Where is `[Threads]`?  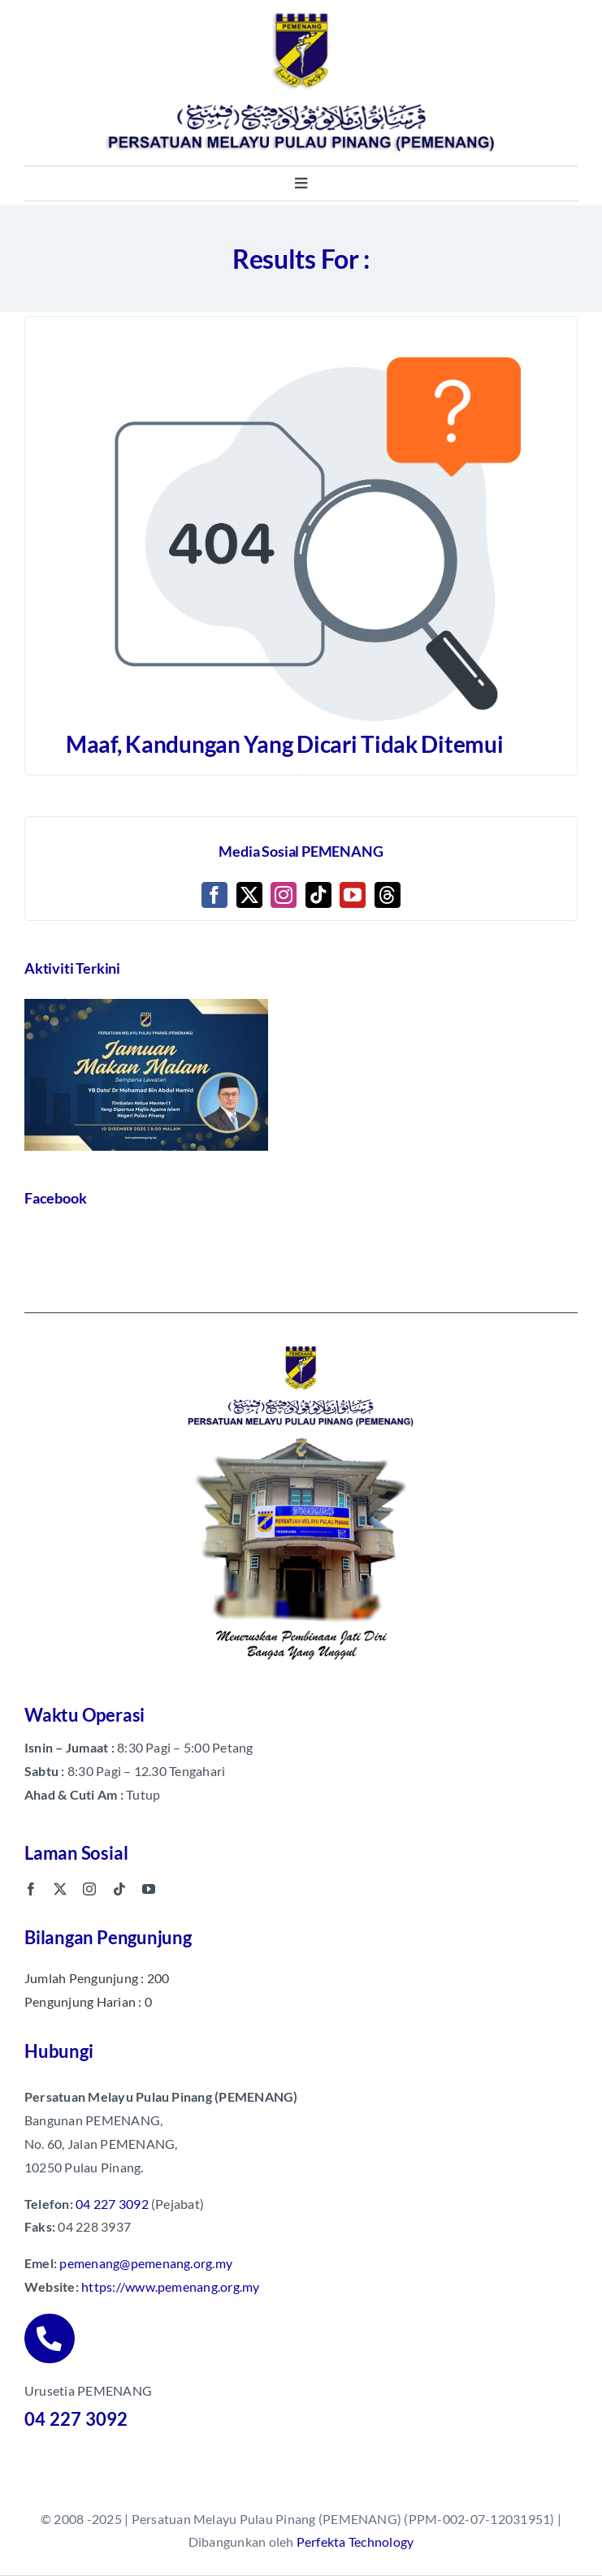 [Threads] is located at coordinates (388, 895).